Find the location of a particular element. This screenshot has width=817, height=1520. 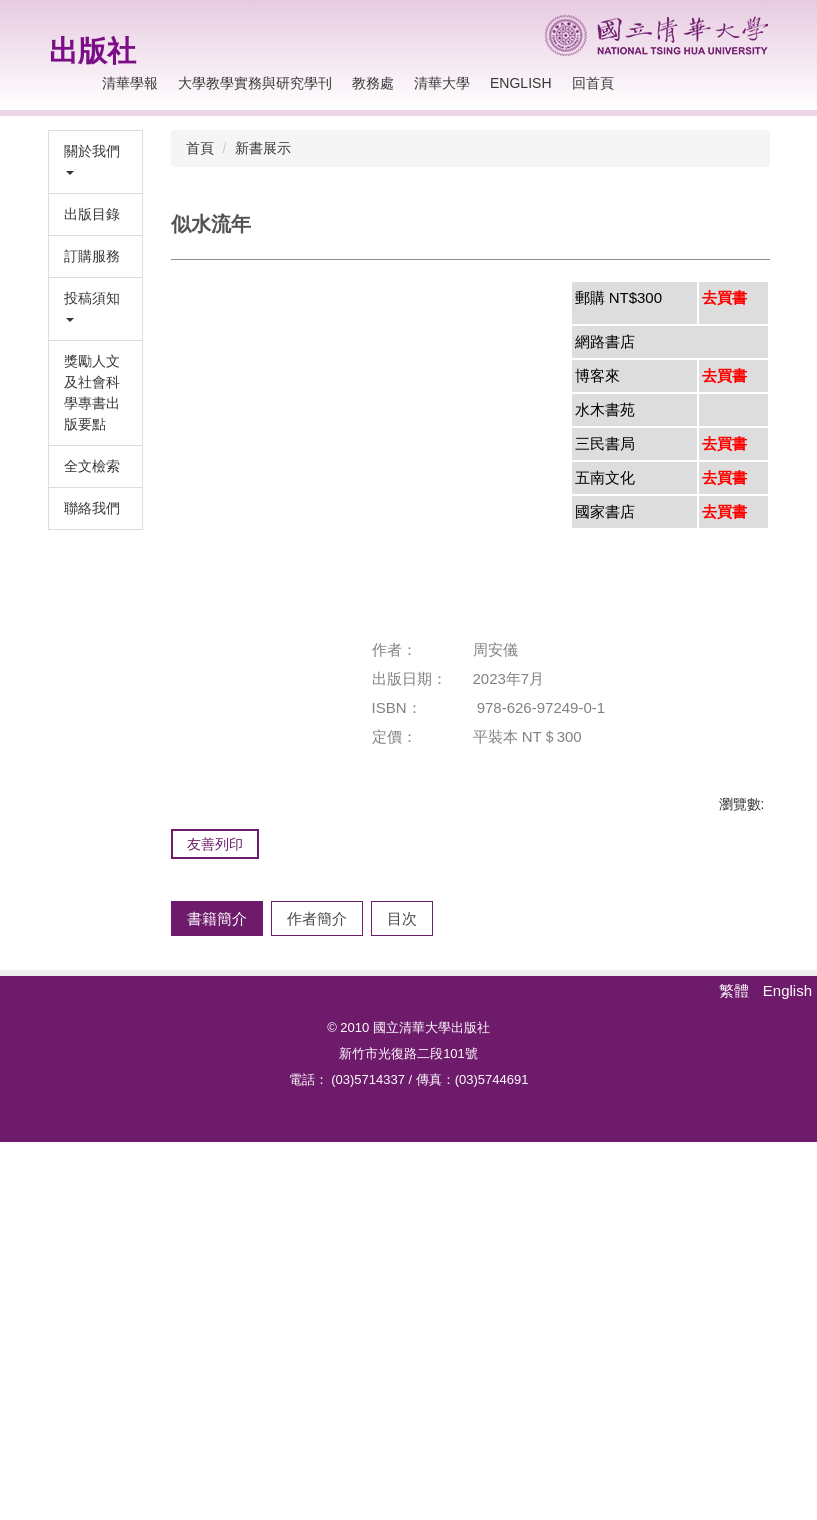

回首頁 is located at coordinates (593, 83).